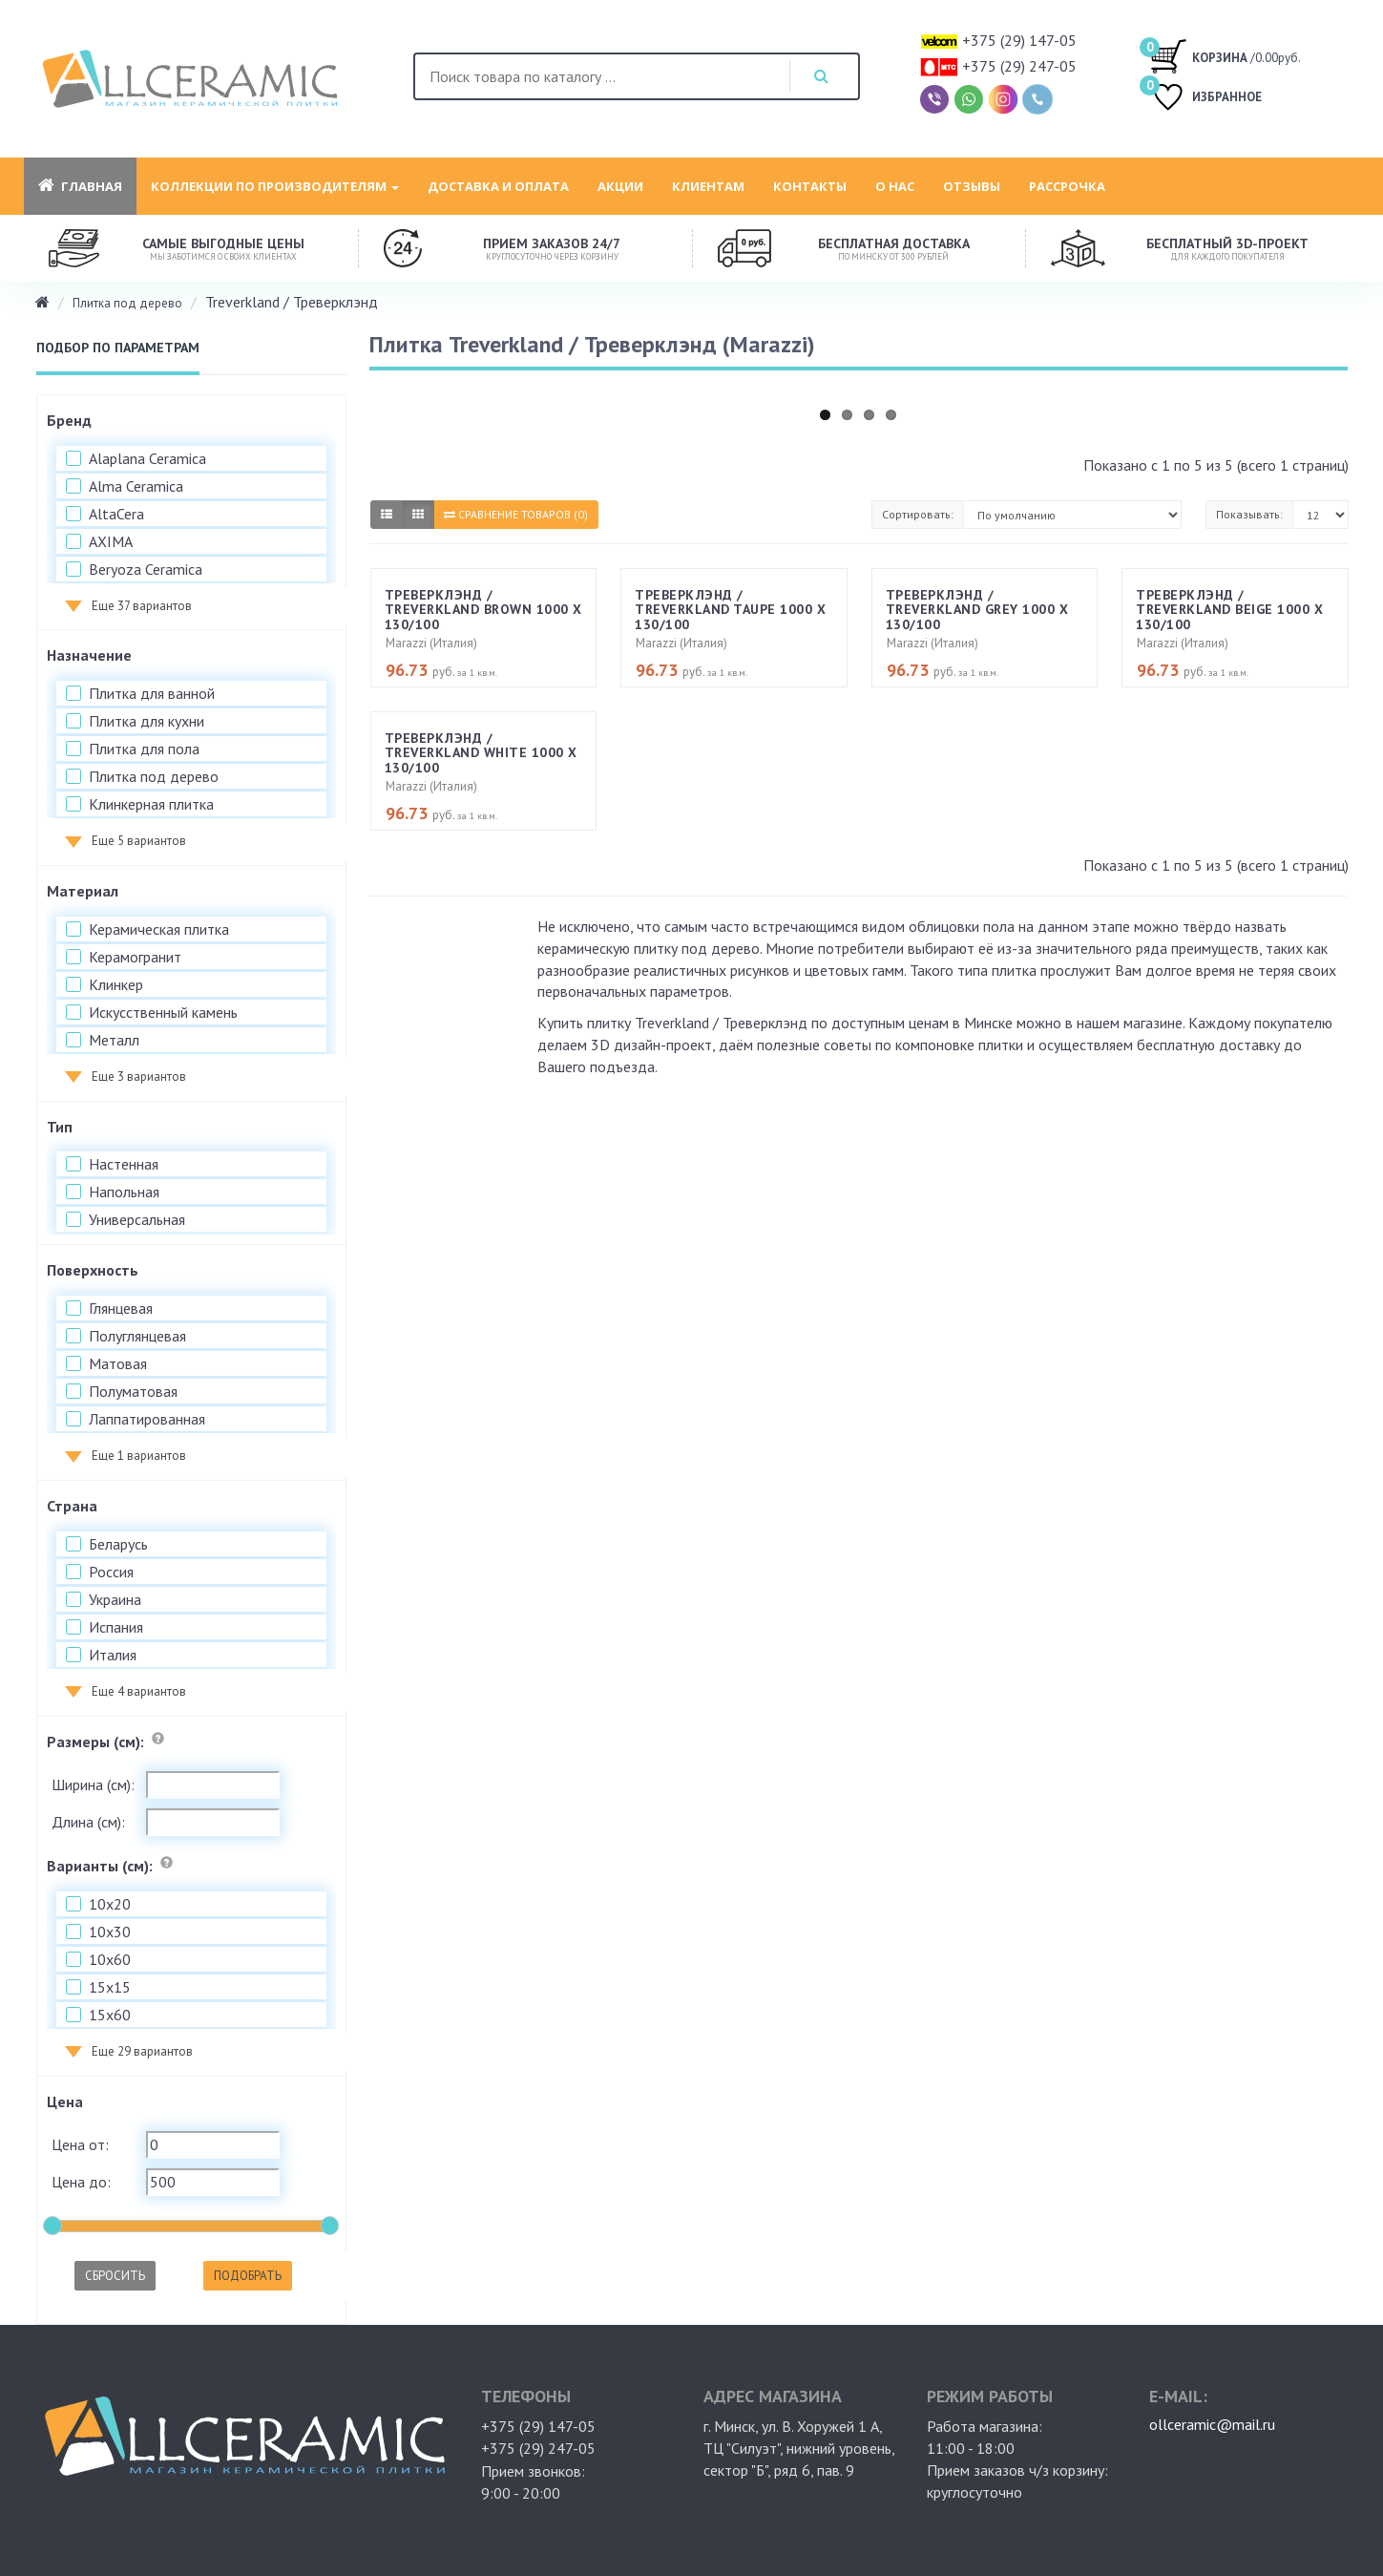  Describe the element at coordinates (145, 569) in the screenshot. I see `Beryoza Ceramica` at that location.